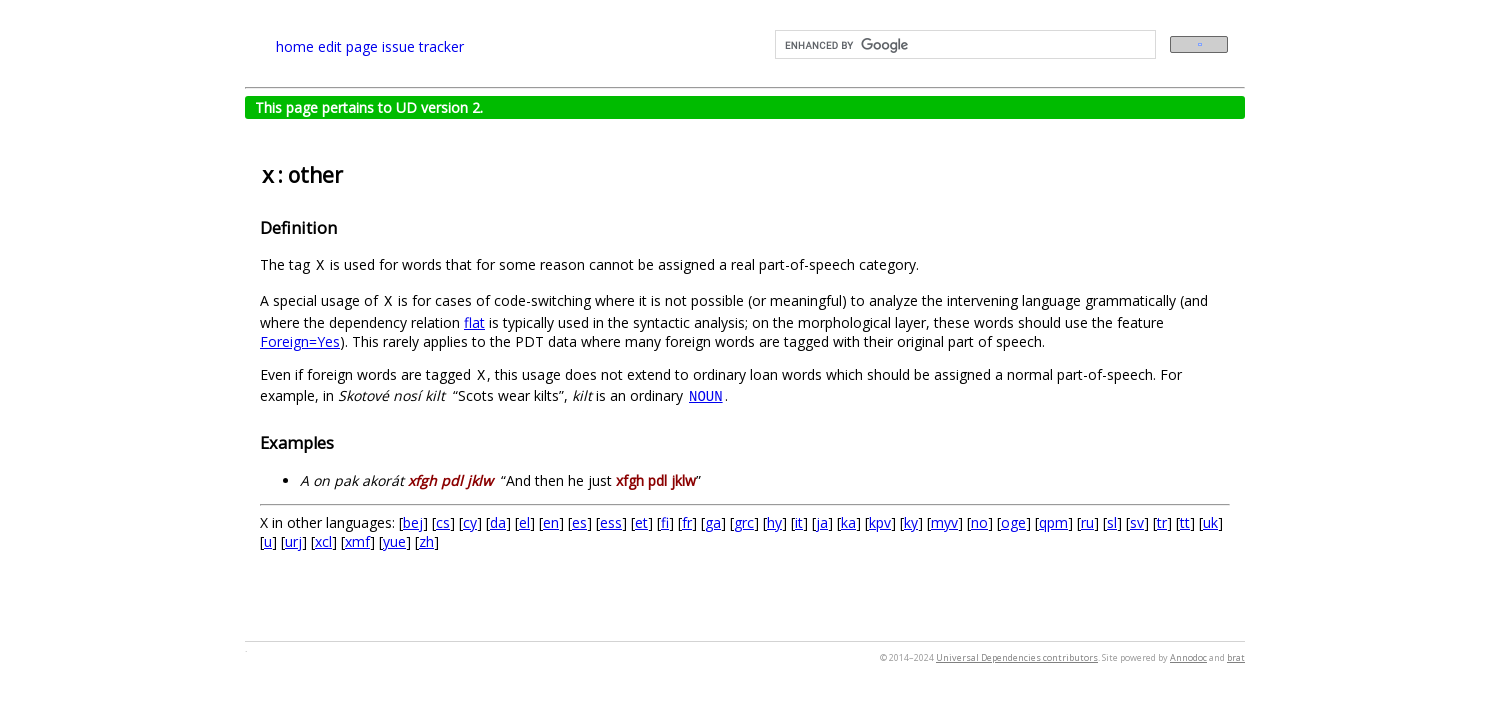  Describe the element at coordinates (551, 522) in the screenshot. I see `en` at that location.